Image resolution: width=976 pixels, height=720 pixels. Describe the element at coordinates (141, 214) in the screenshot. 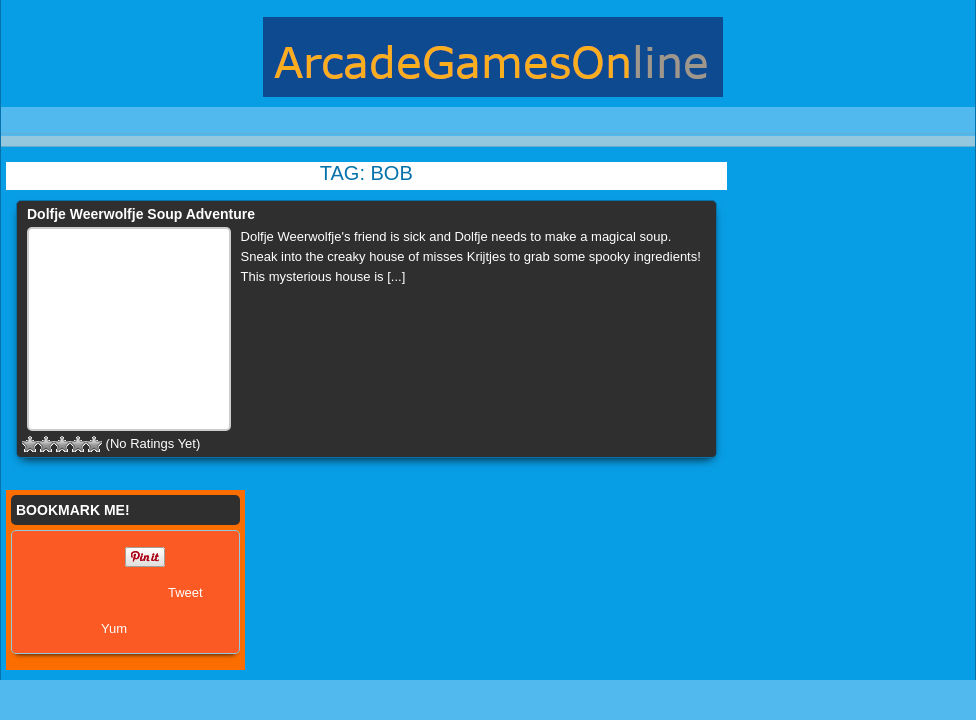

I see `Dolfje Weerwolfje Soup Adventure` at that location.